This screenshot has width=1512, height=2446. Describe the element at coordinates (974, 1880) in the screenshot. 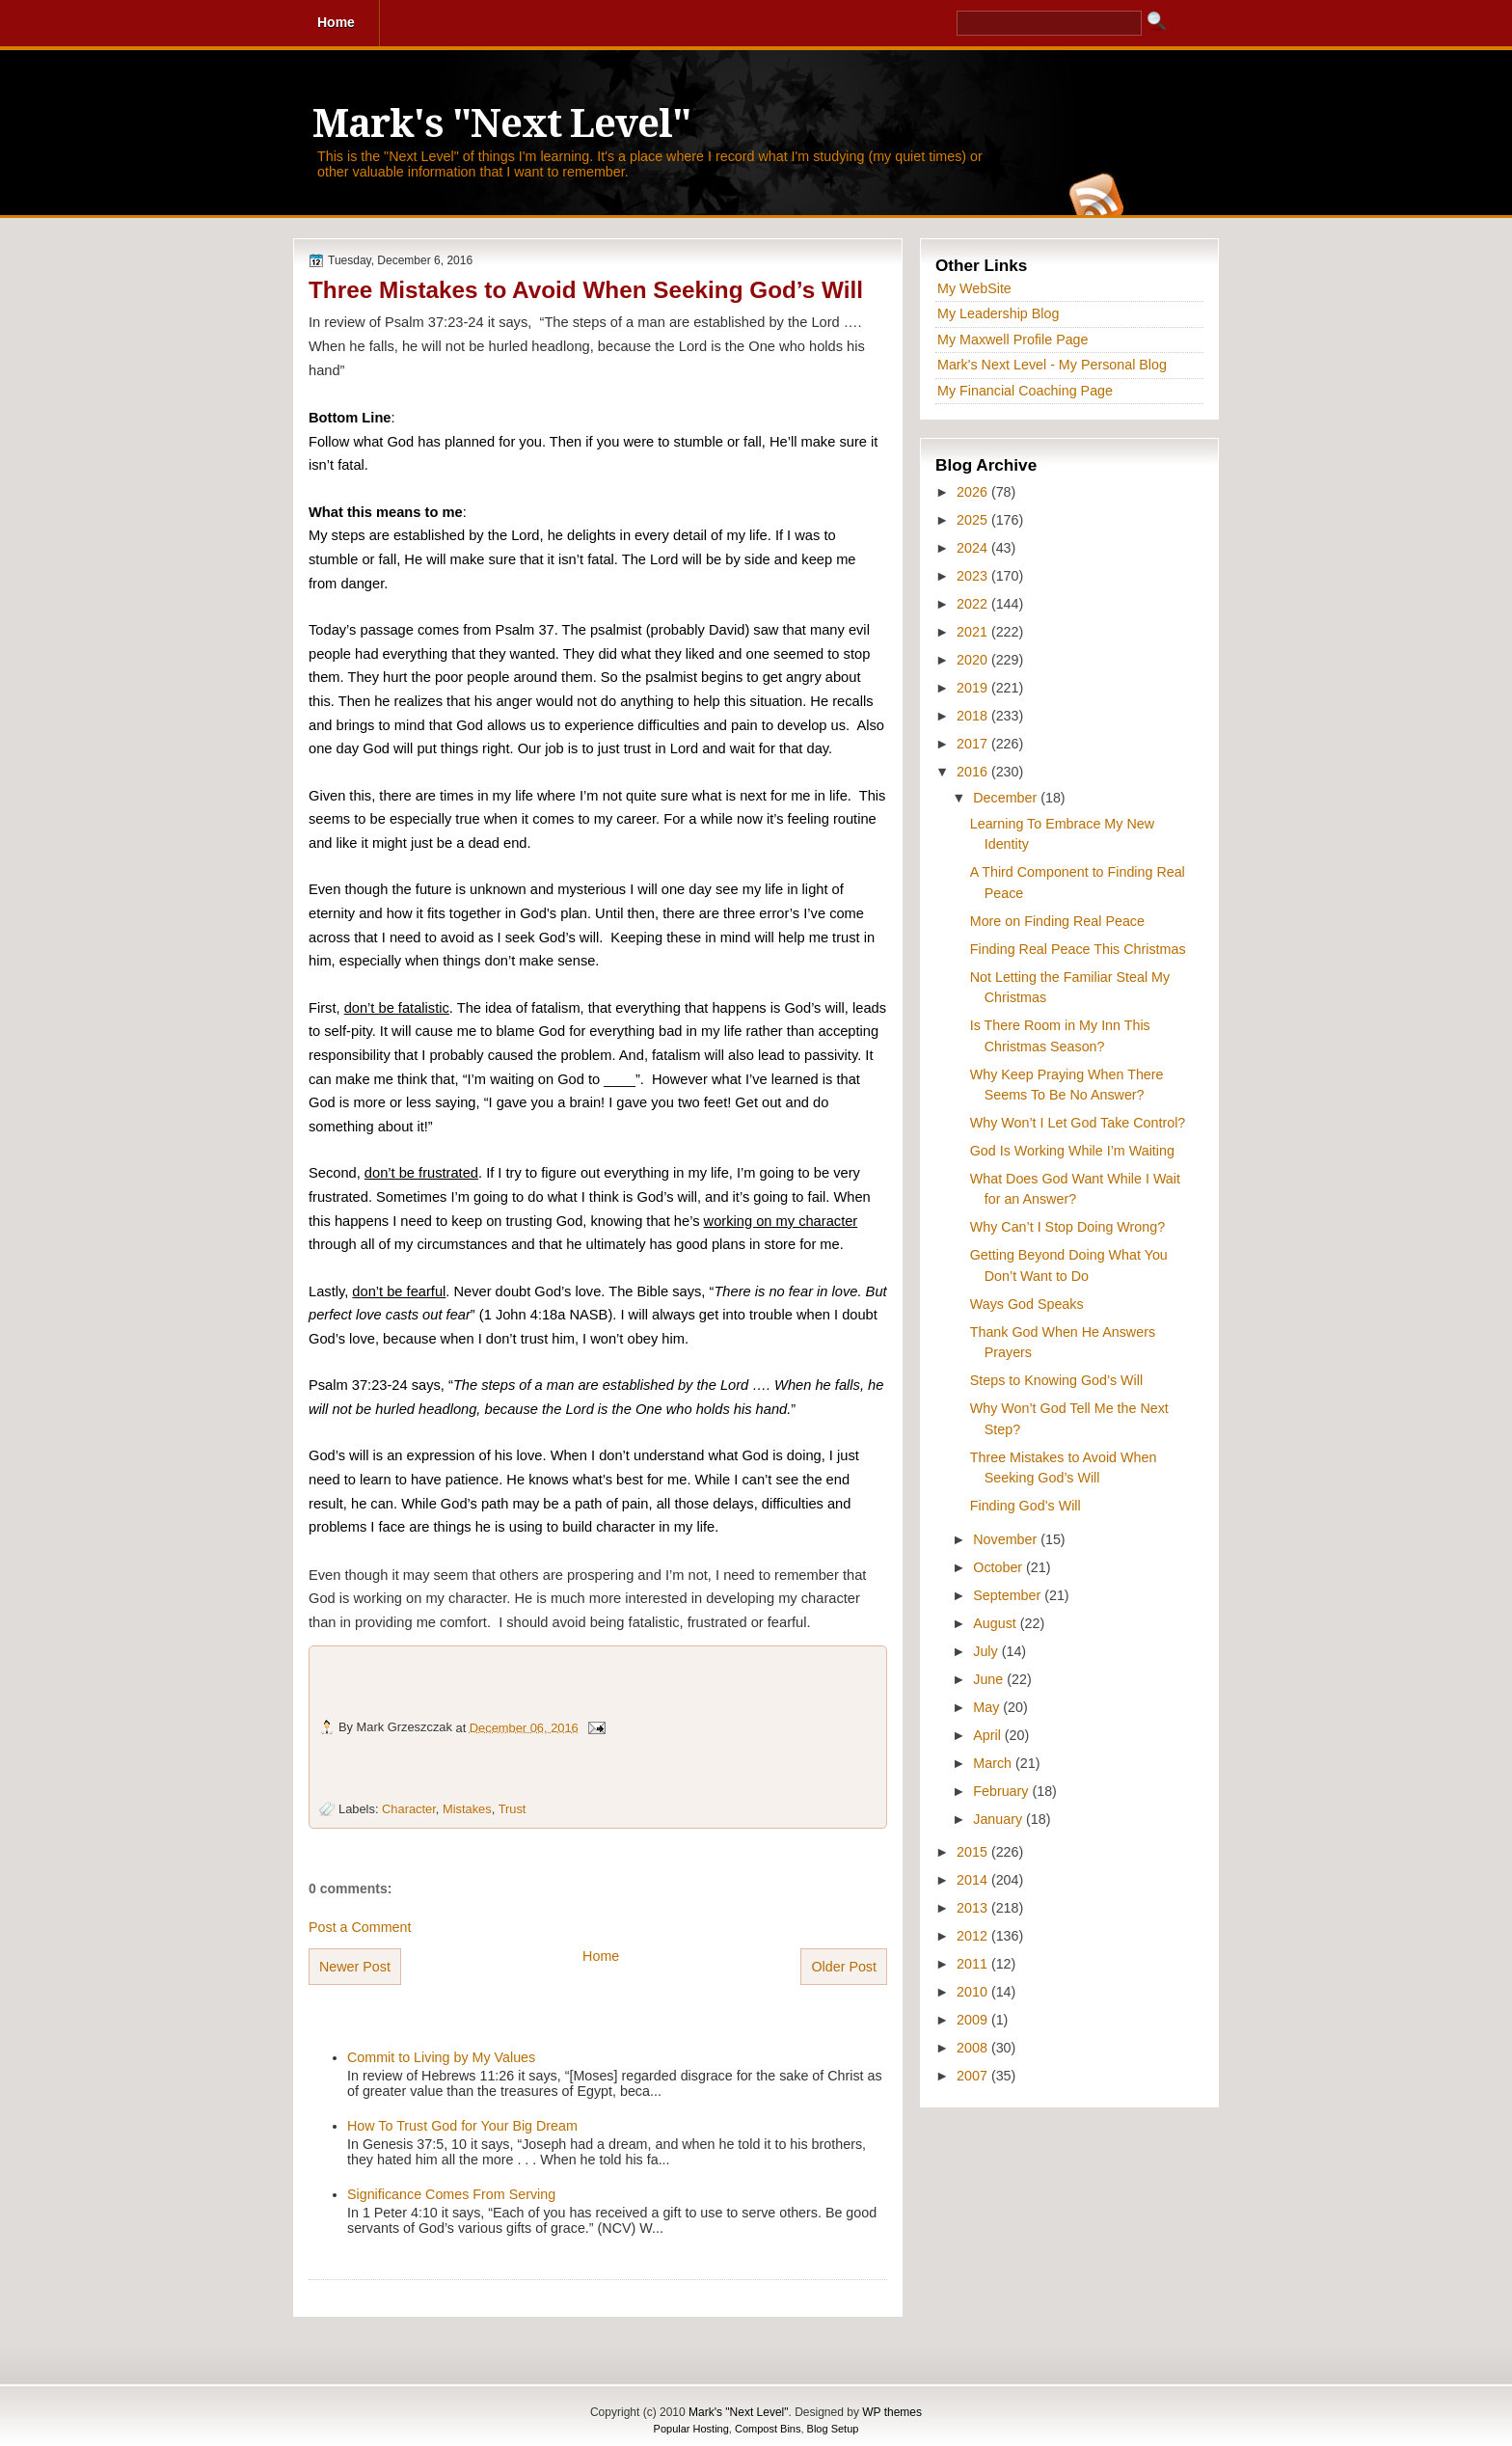

I see `2014` at that location.